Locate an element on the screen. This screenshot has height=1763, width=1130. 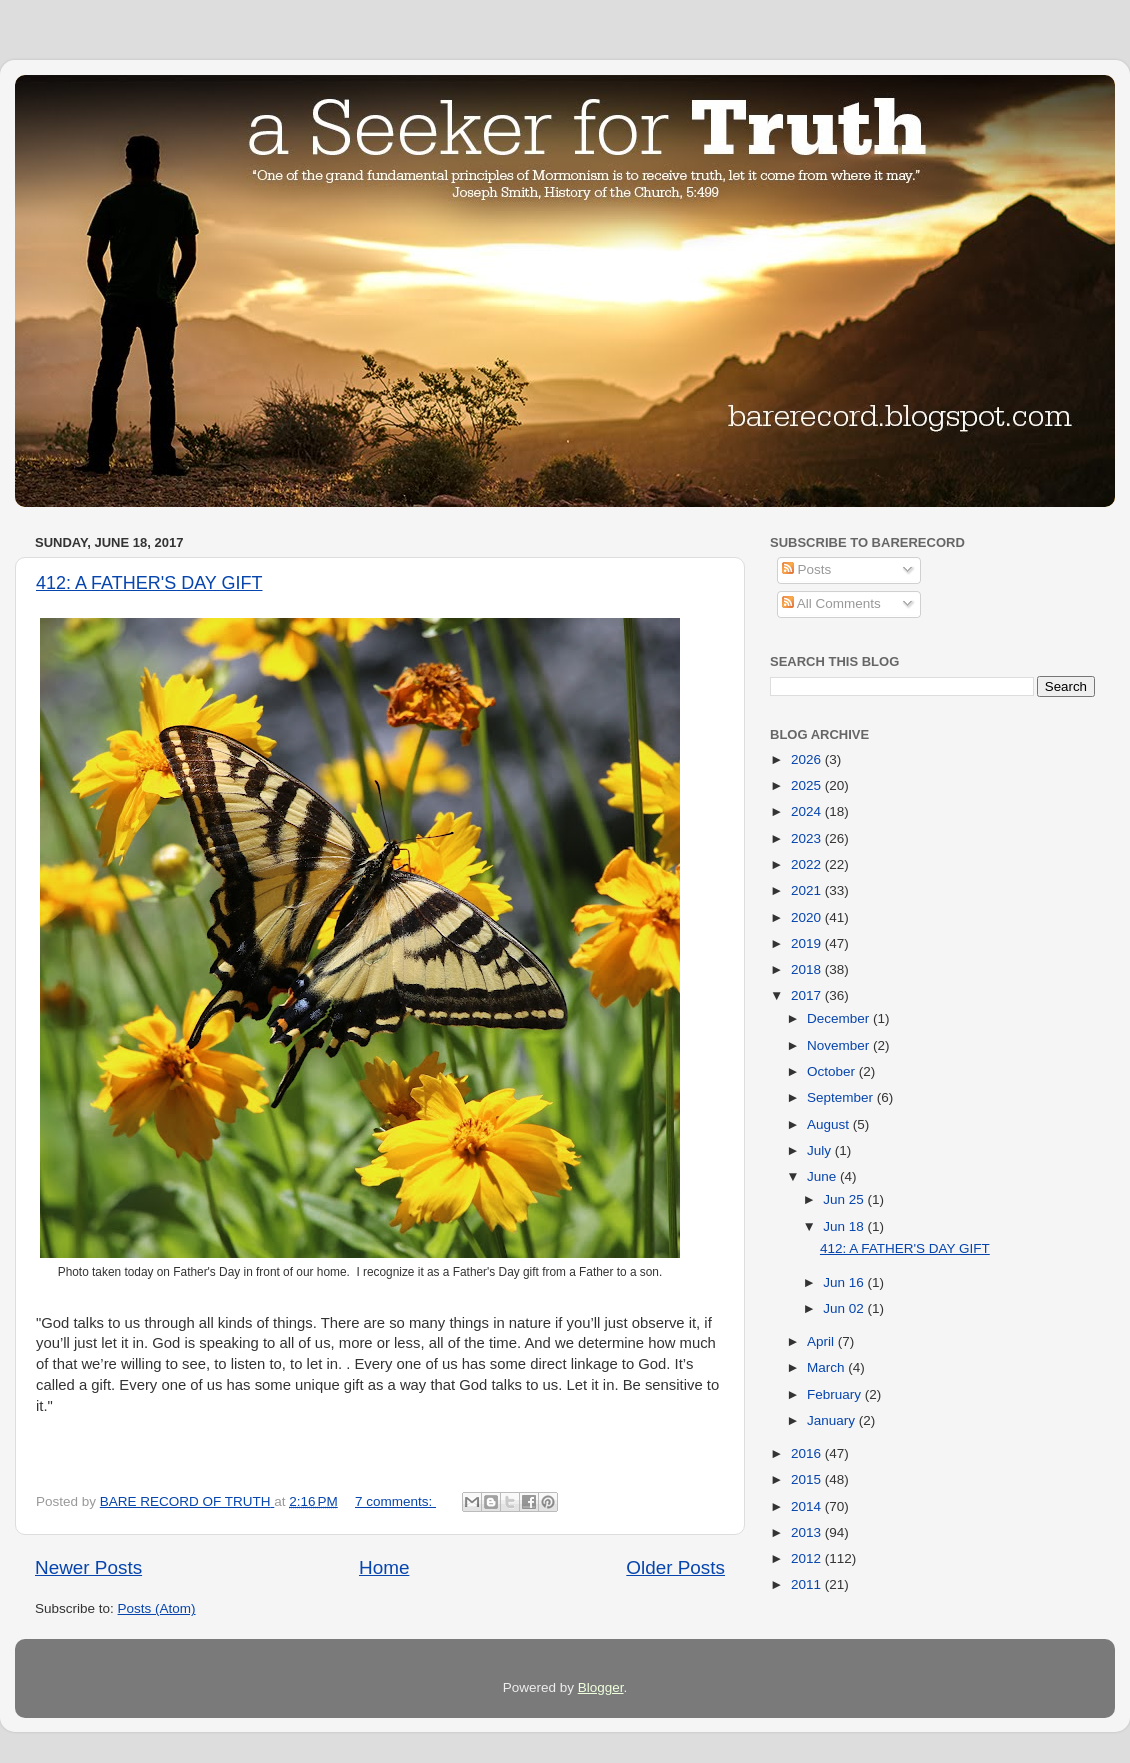
April is located at coordinates (822, 1341).